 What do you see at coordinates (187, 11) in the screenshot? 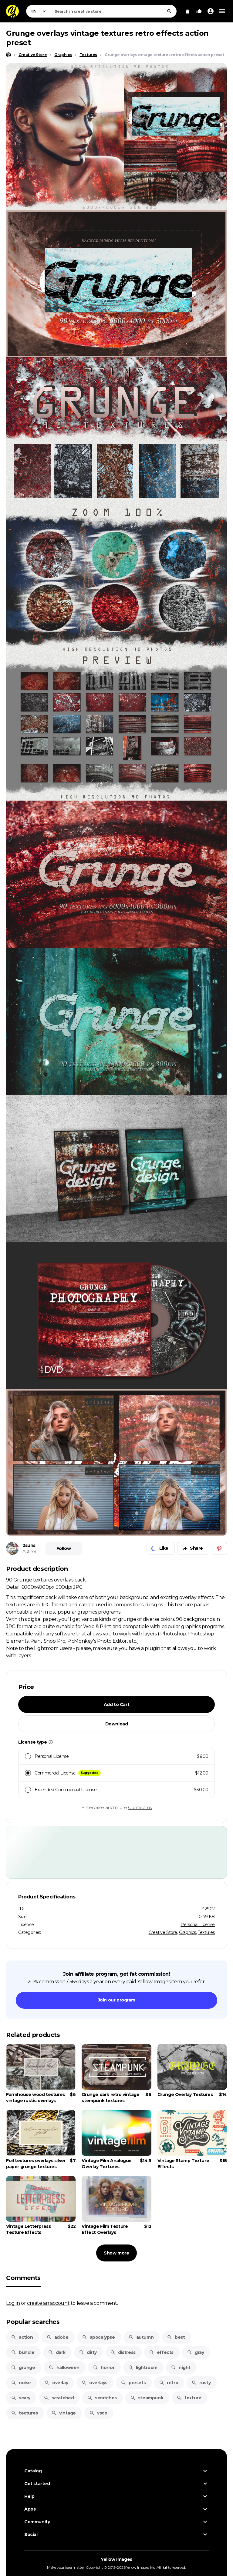
I see `[View Cart]` at bounding box center [187, 11].